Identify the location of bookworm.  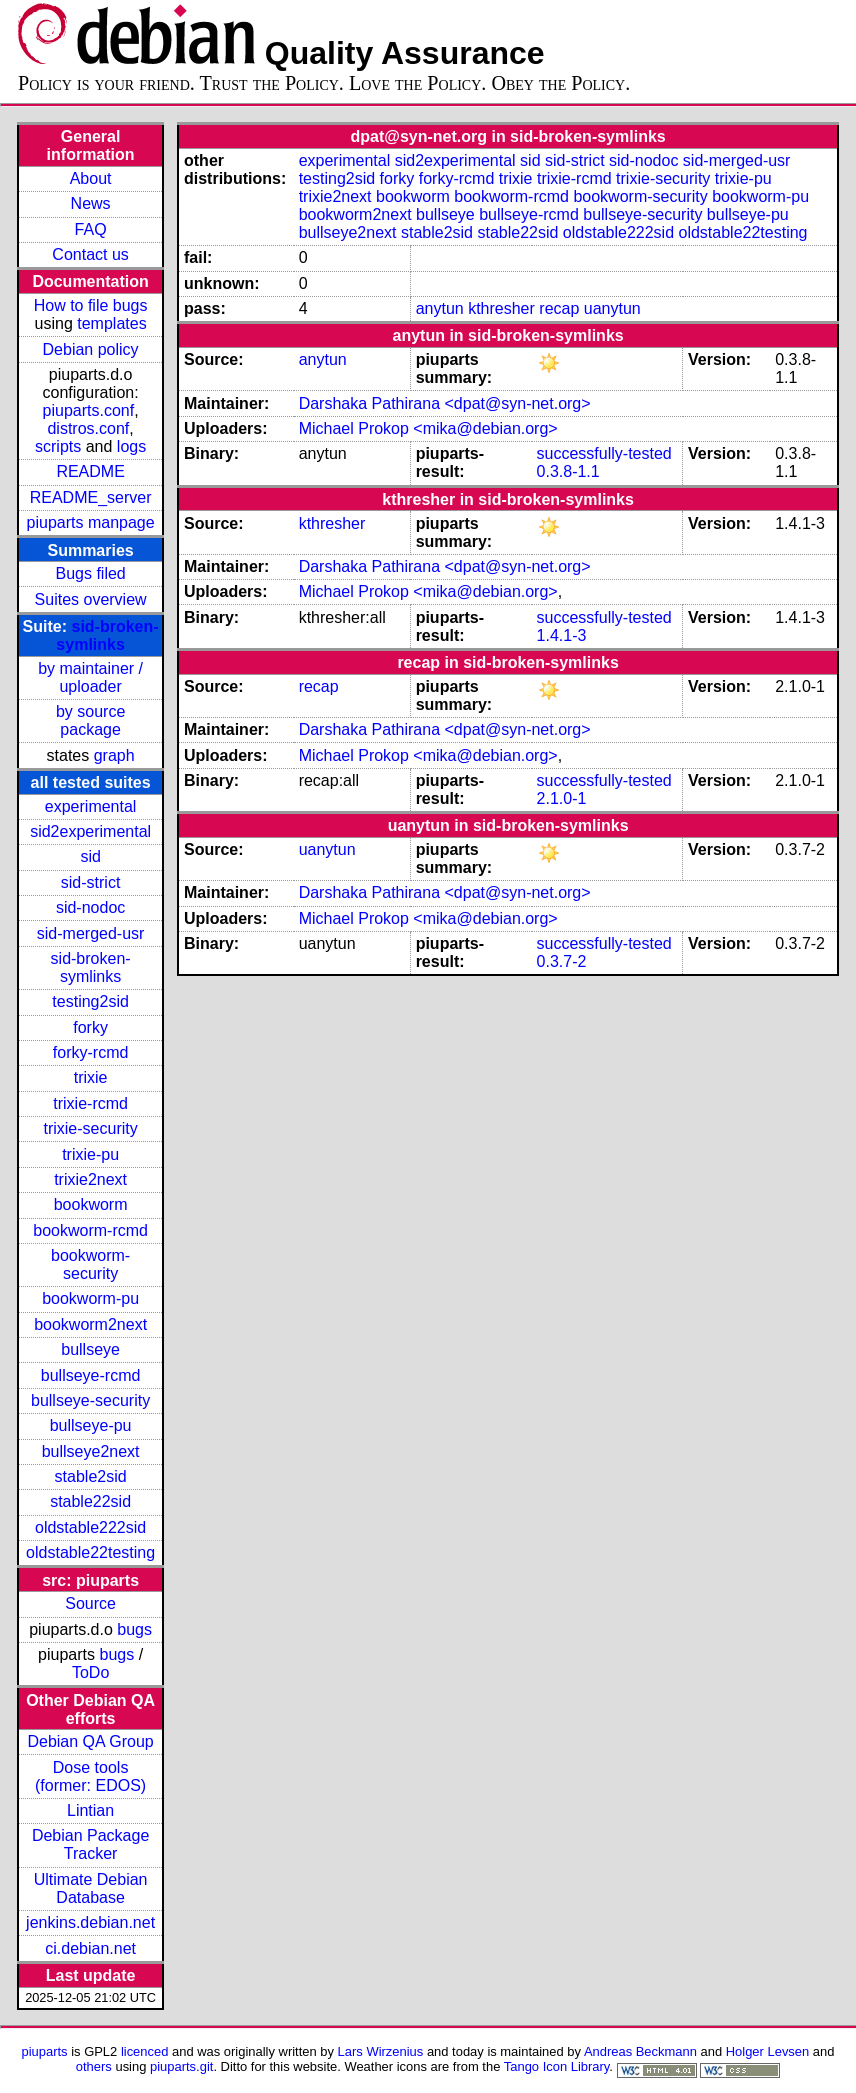
(91, 1204).